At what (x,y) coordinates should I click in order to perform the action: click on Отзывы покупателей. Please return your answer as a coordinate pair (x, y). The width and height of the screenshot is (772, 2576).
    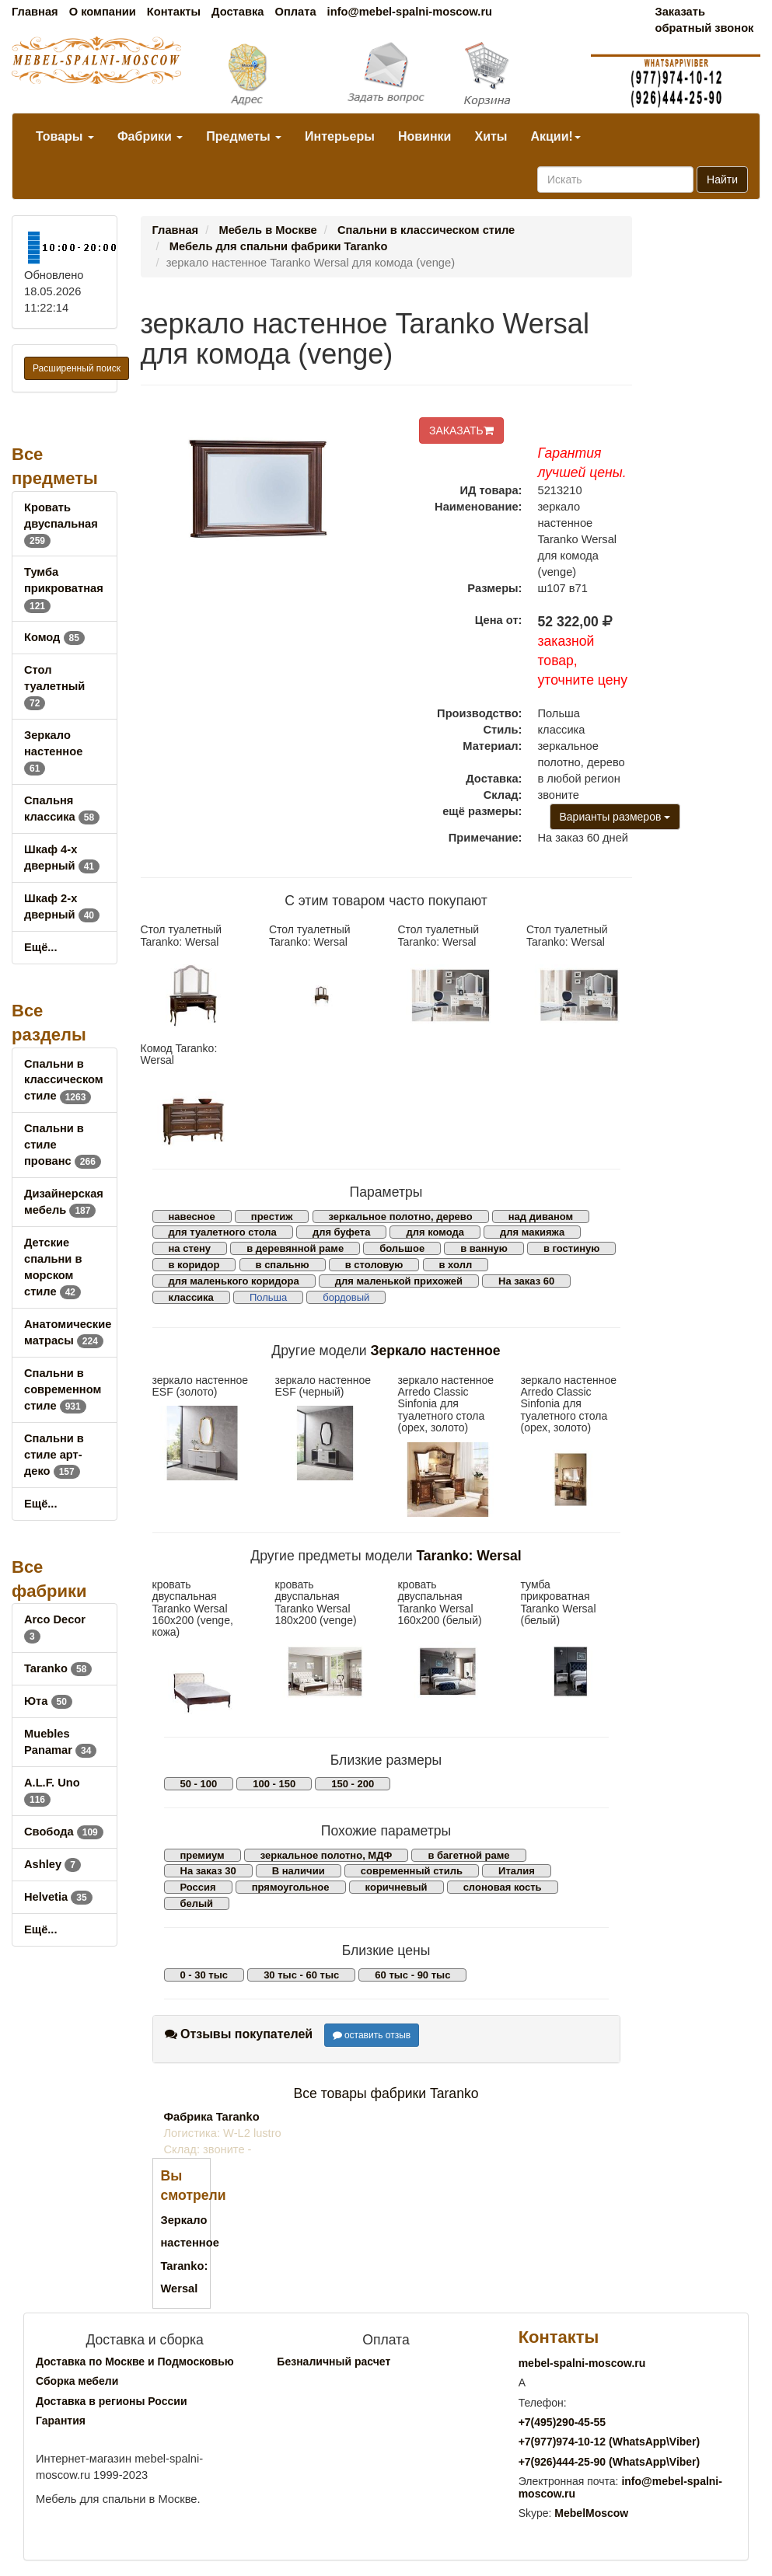
    Looking at the image, I should click on (239, 2034).